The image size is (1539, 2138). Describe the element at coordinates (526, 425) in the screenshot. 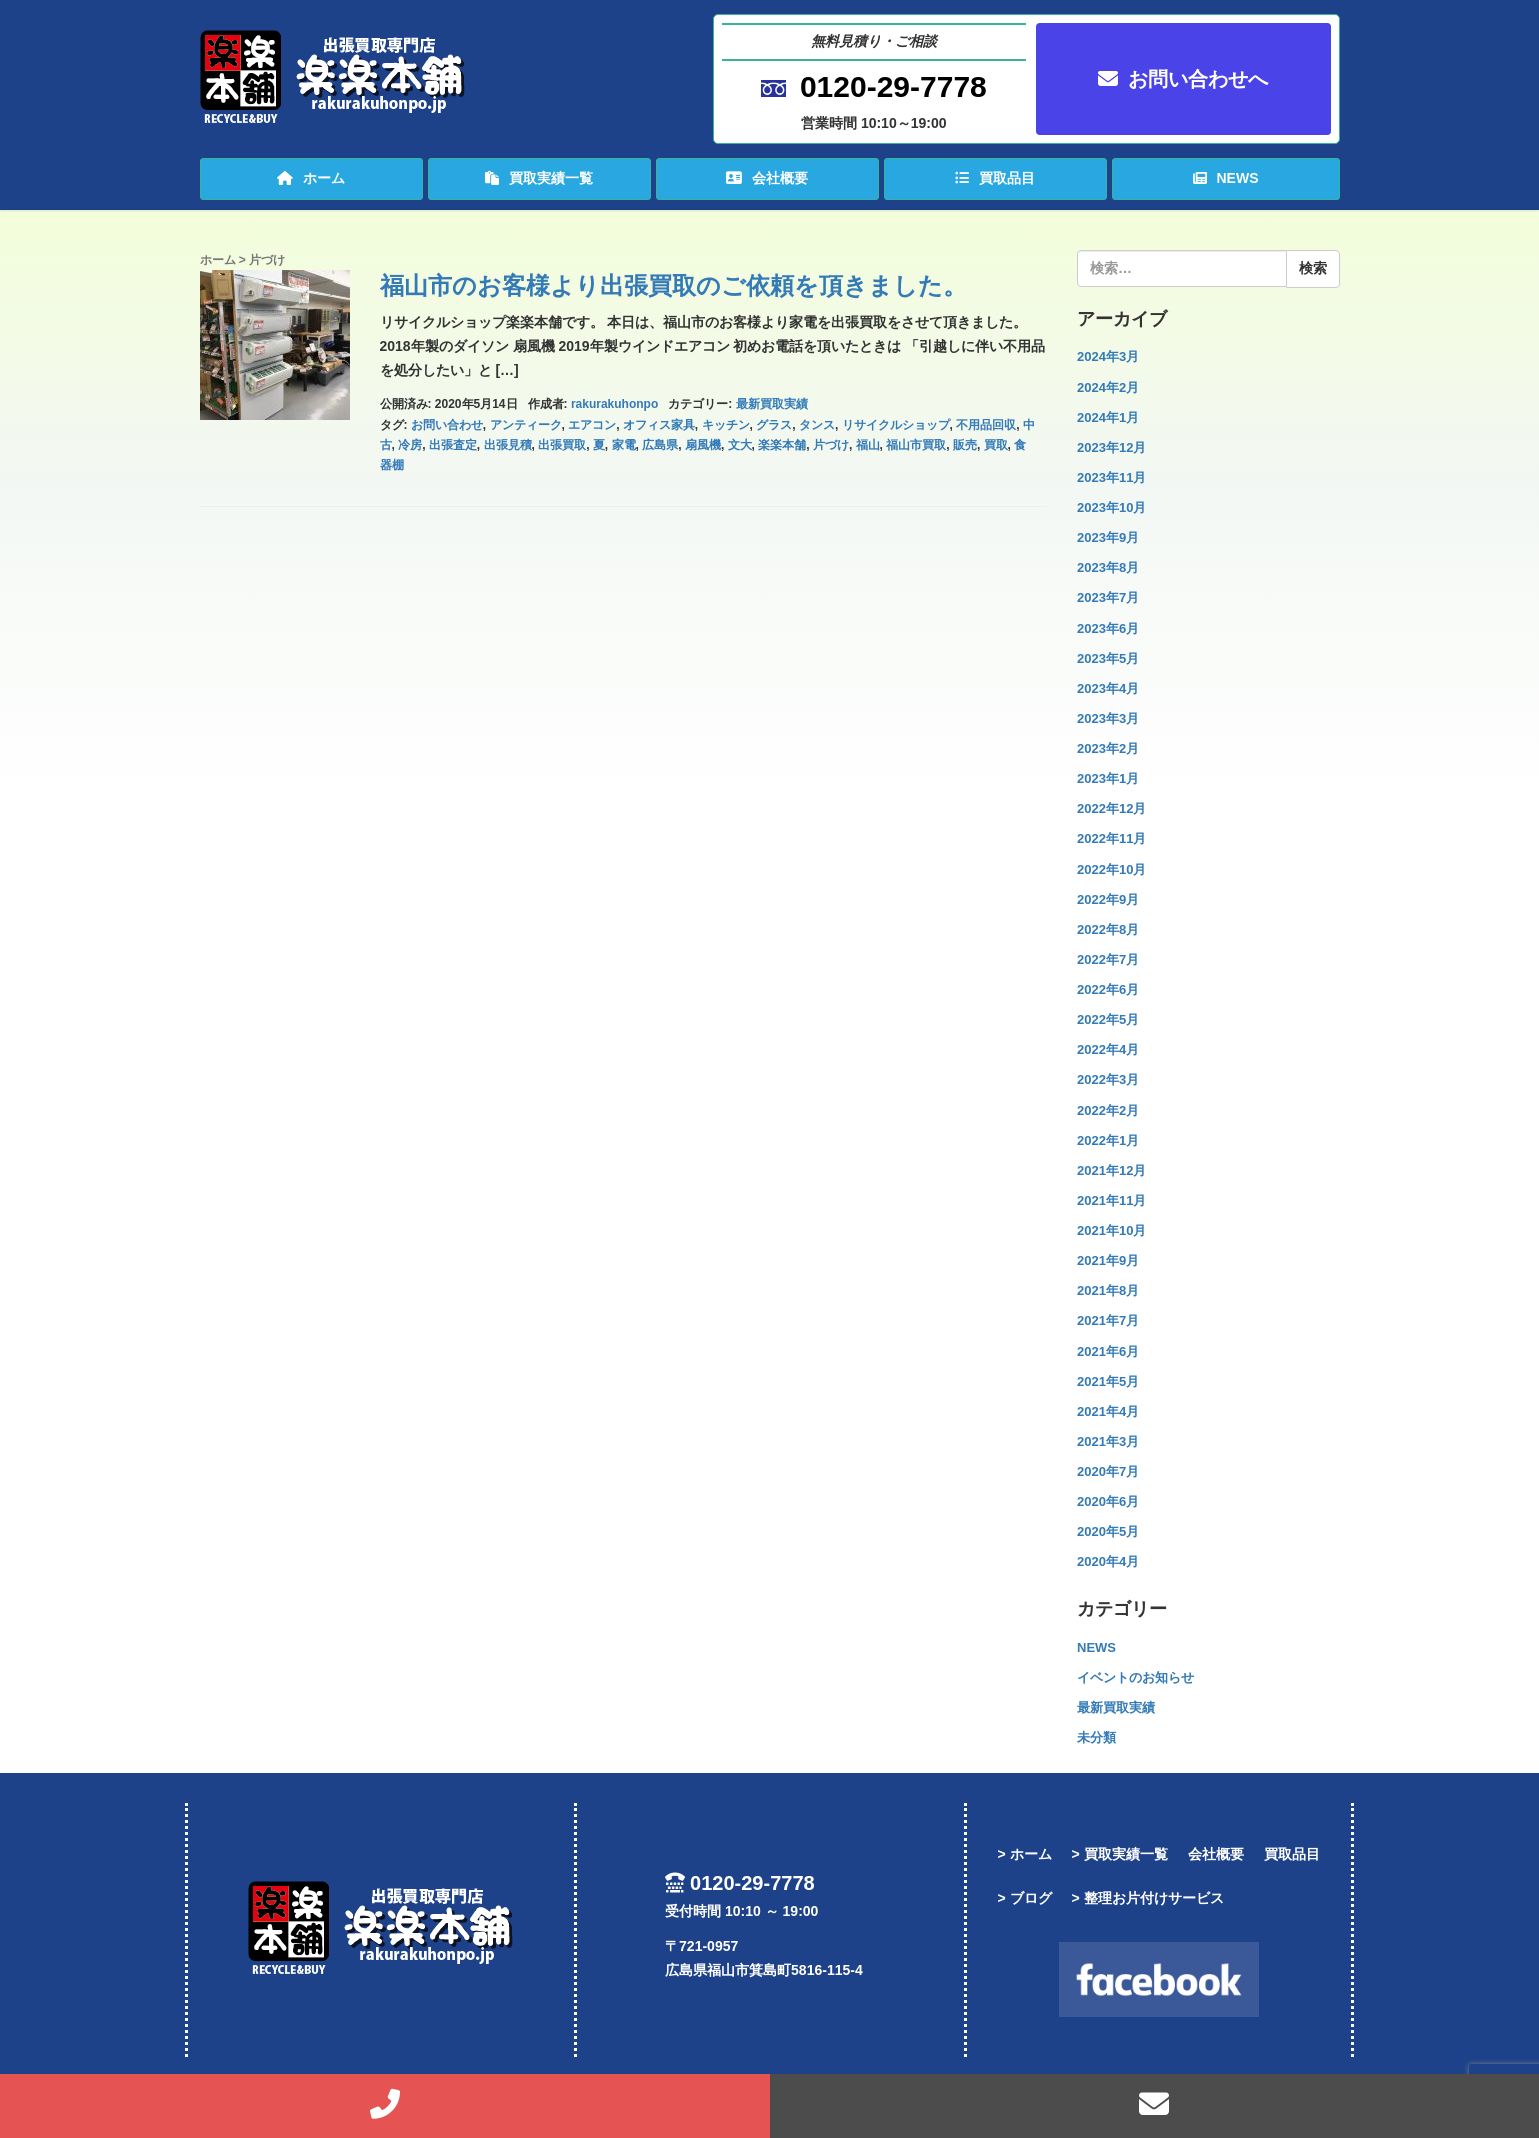

I see `アンティーク` at that location.